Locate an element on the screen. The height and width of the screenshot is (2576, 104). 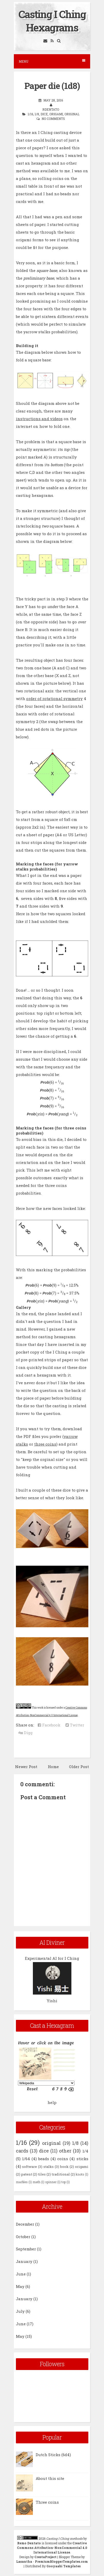
Menu is located at coordinates (52, 61).